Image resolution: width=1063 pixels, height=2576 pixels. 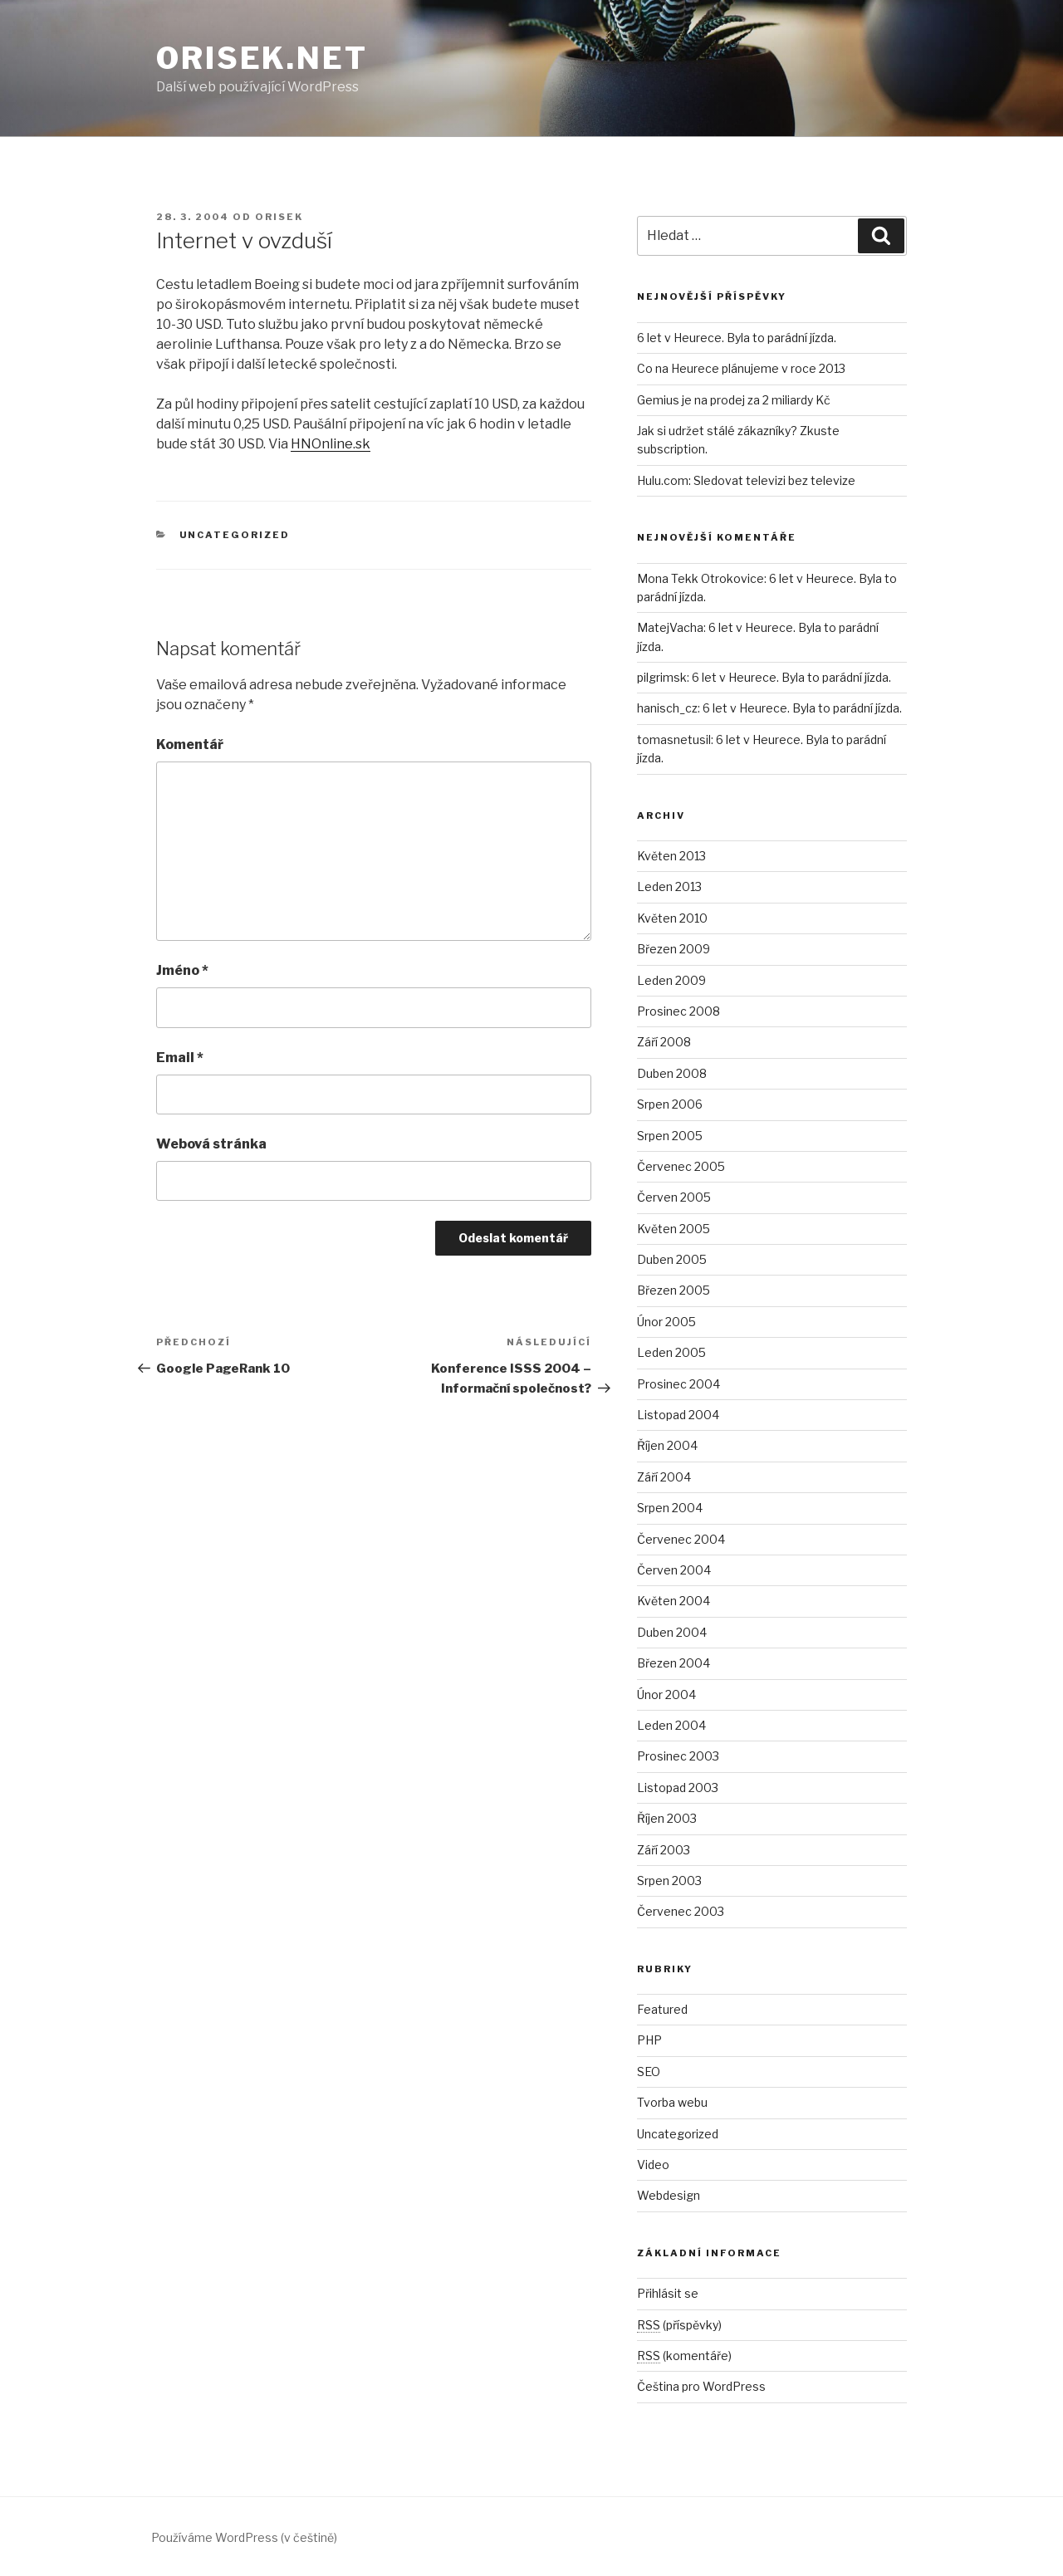 I want to click on Leden 2013, so click(x=669, y=886).